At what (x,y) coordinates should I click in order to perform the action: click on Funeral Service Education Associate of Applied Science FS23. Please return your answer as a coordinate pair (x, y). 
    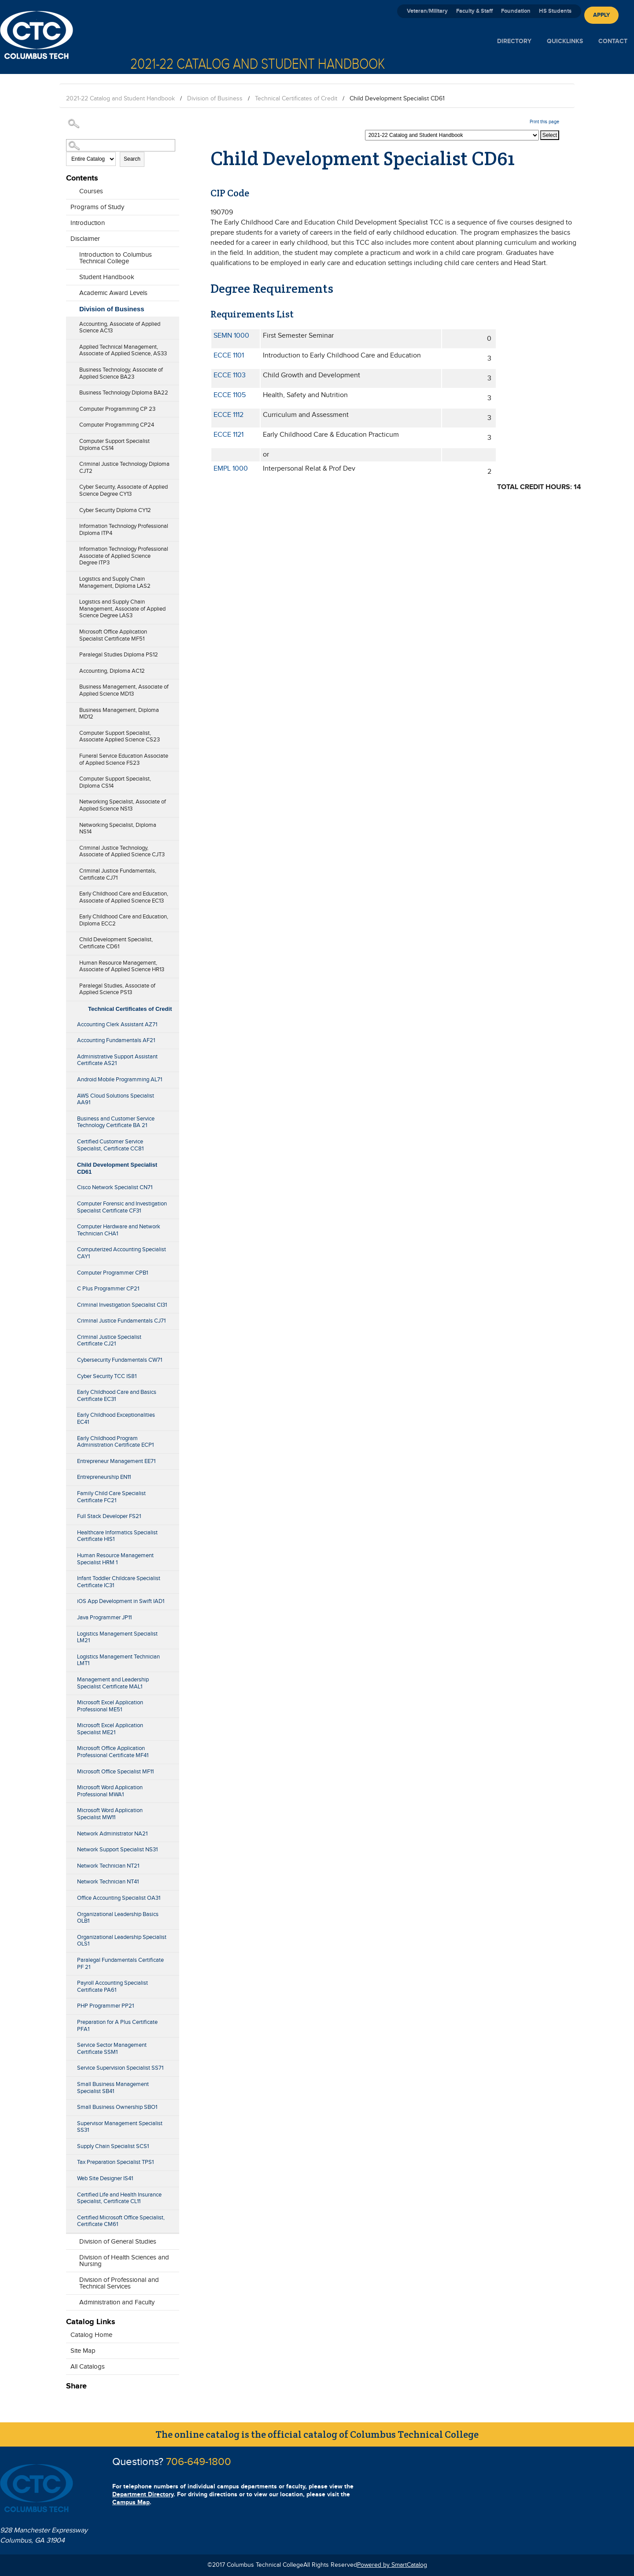
    Looking at the image, I should click on (123, 759).